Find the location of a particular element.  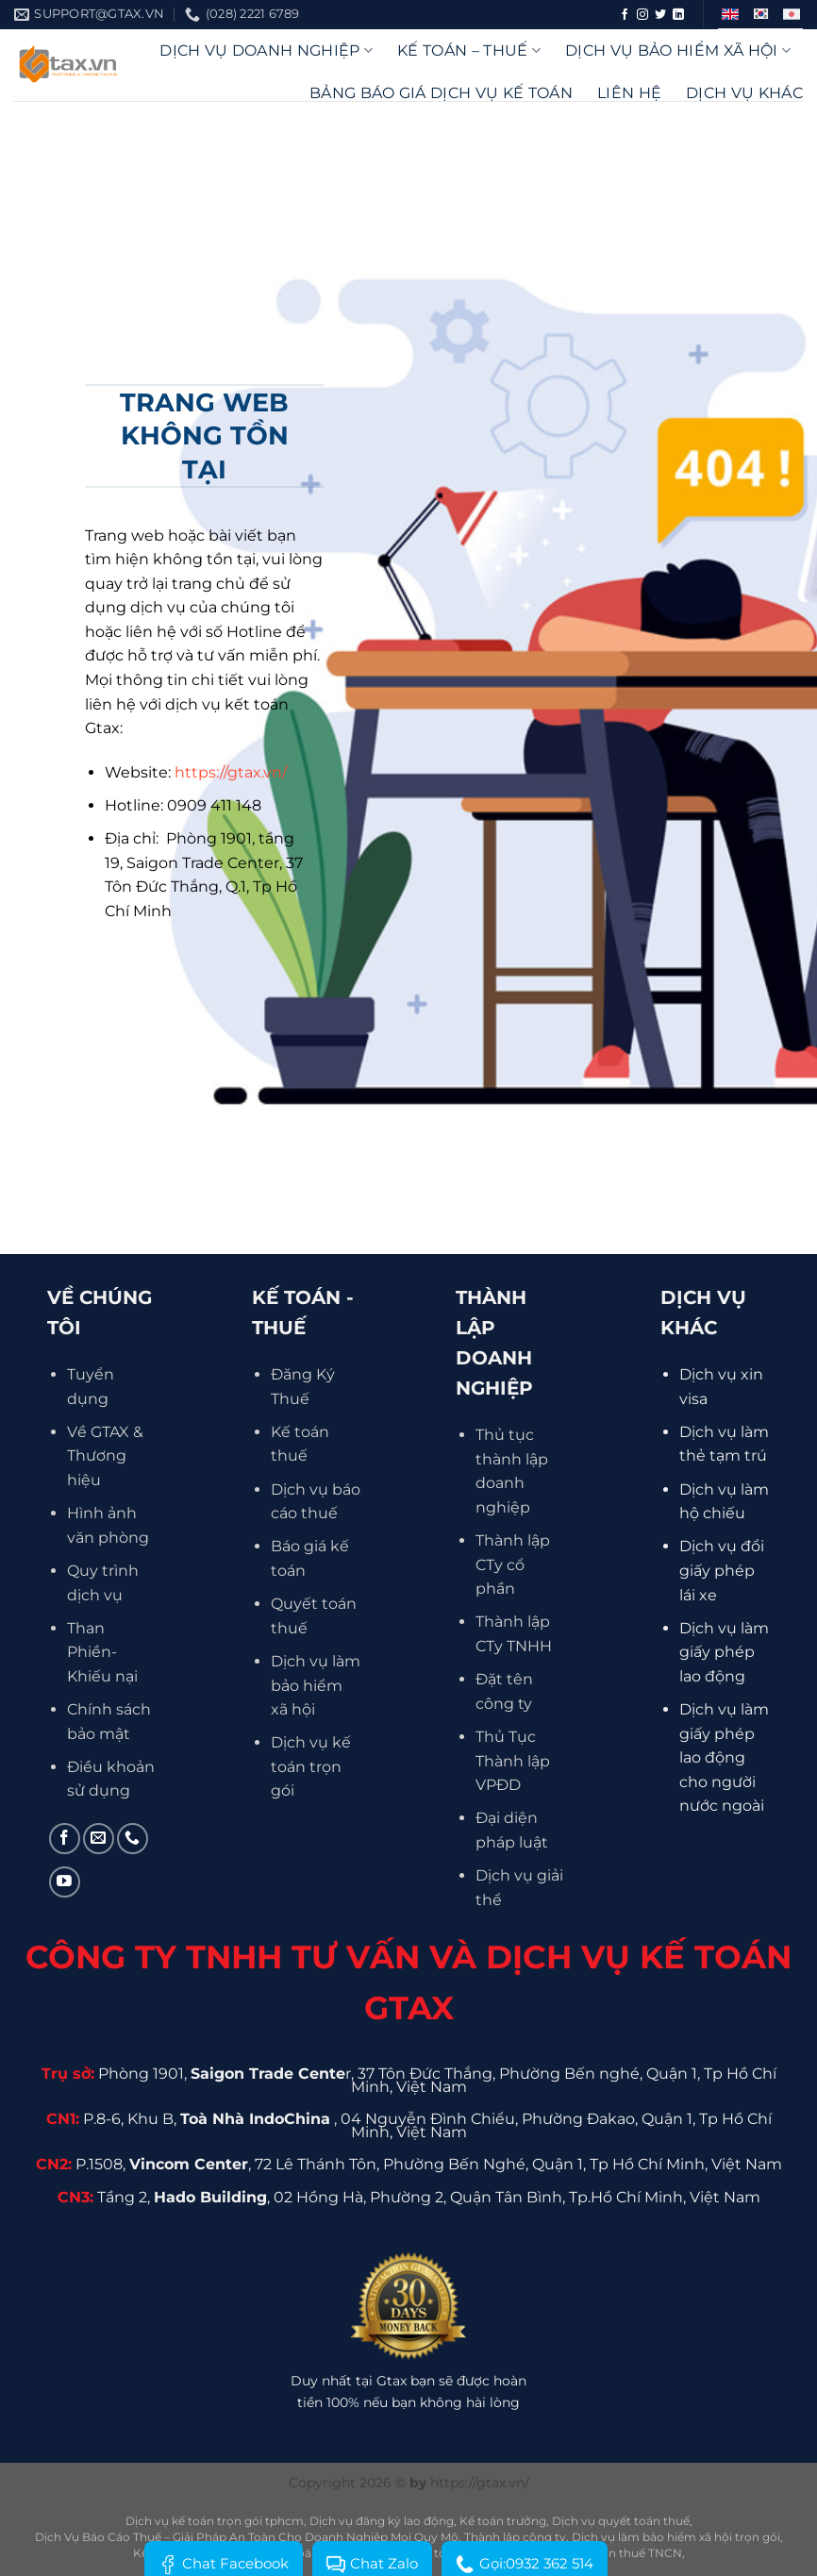

[Theo dõi trên LinkedIn] is located at coordinates (678, 15).